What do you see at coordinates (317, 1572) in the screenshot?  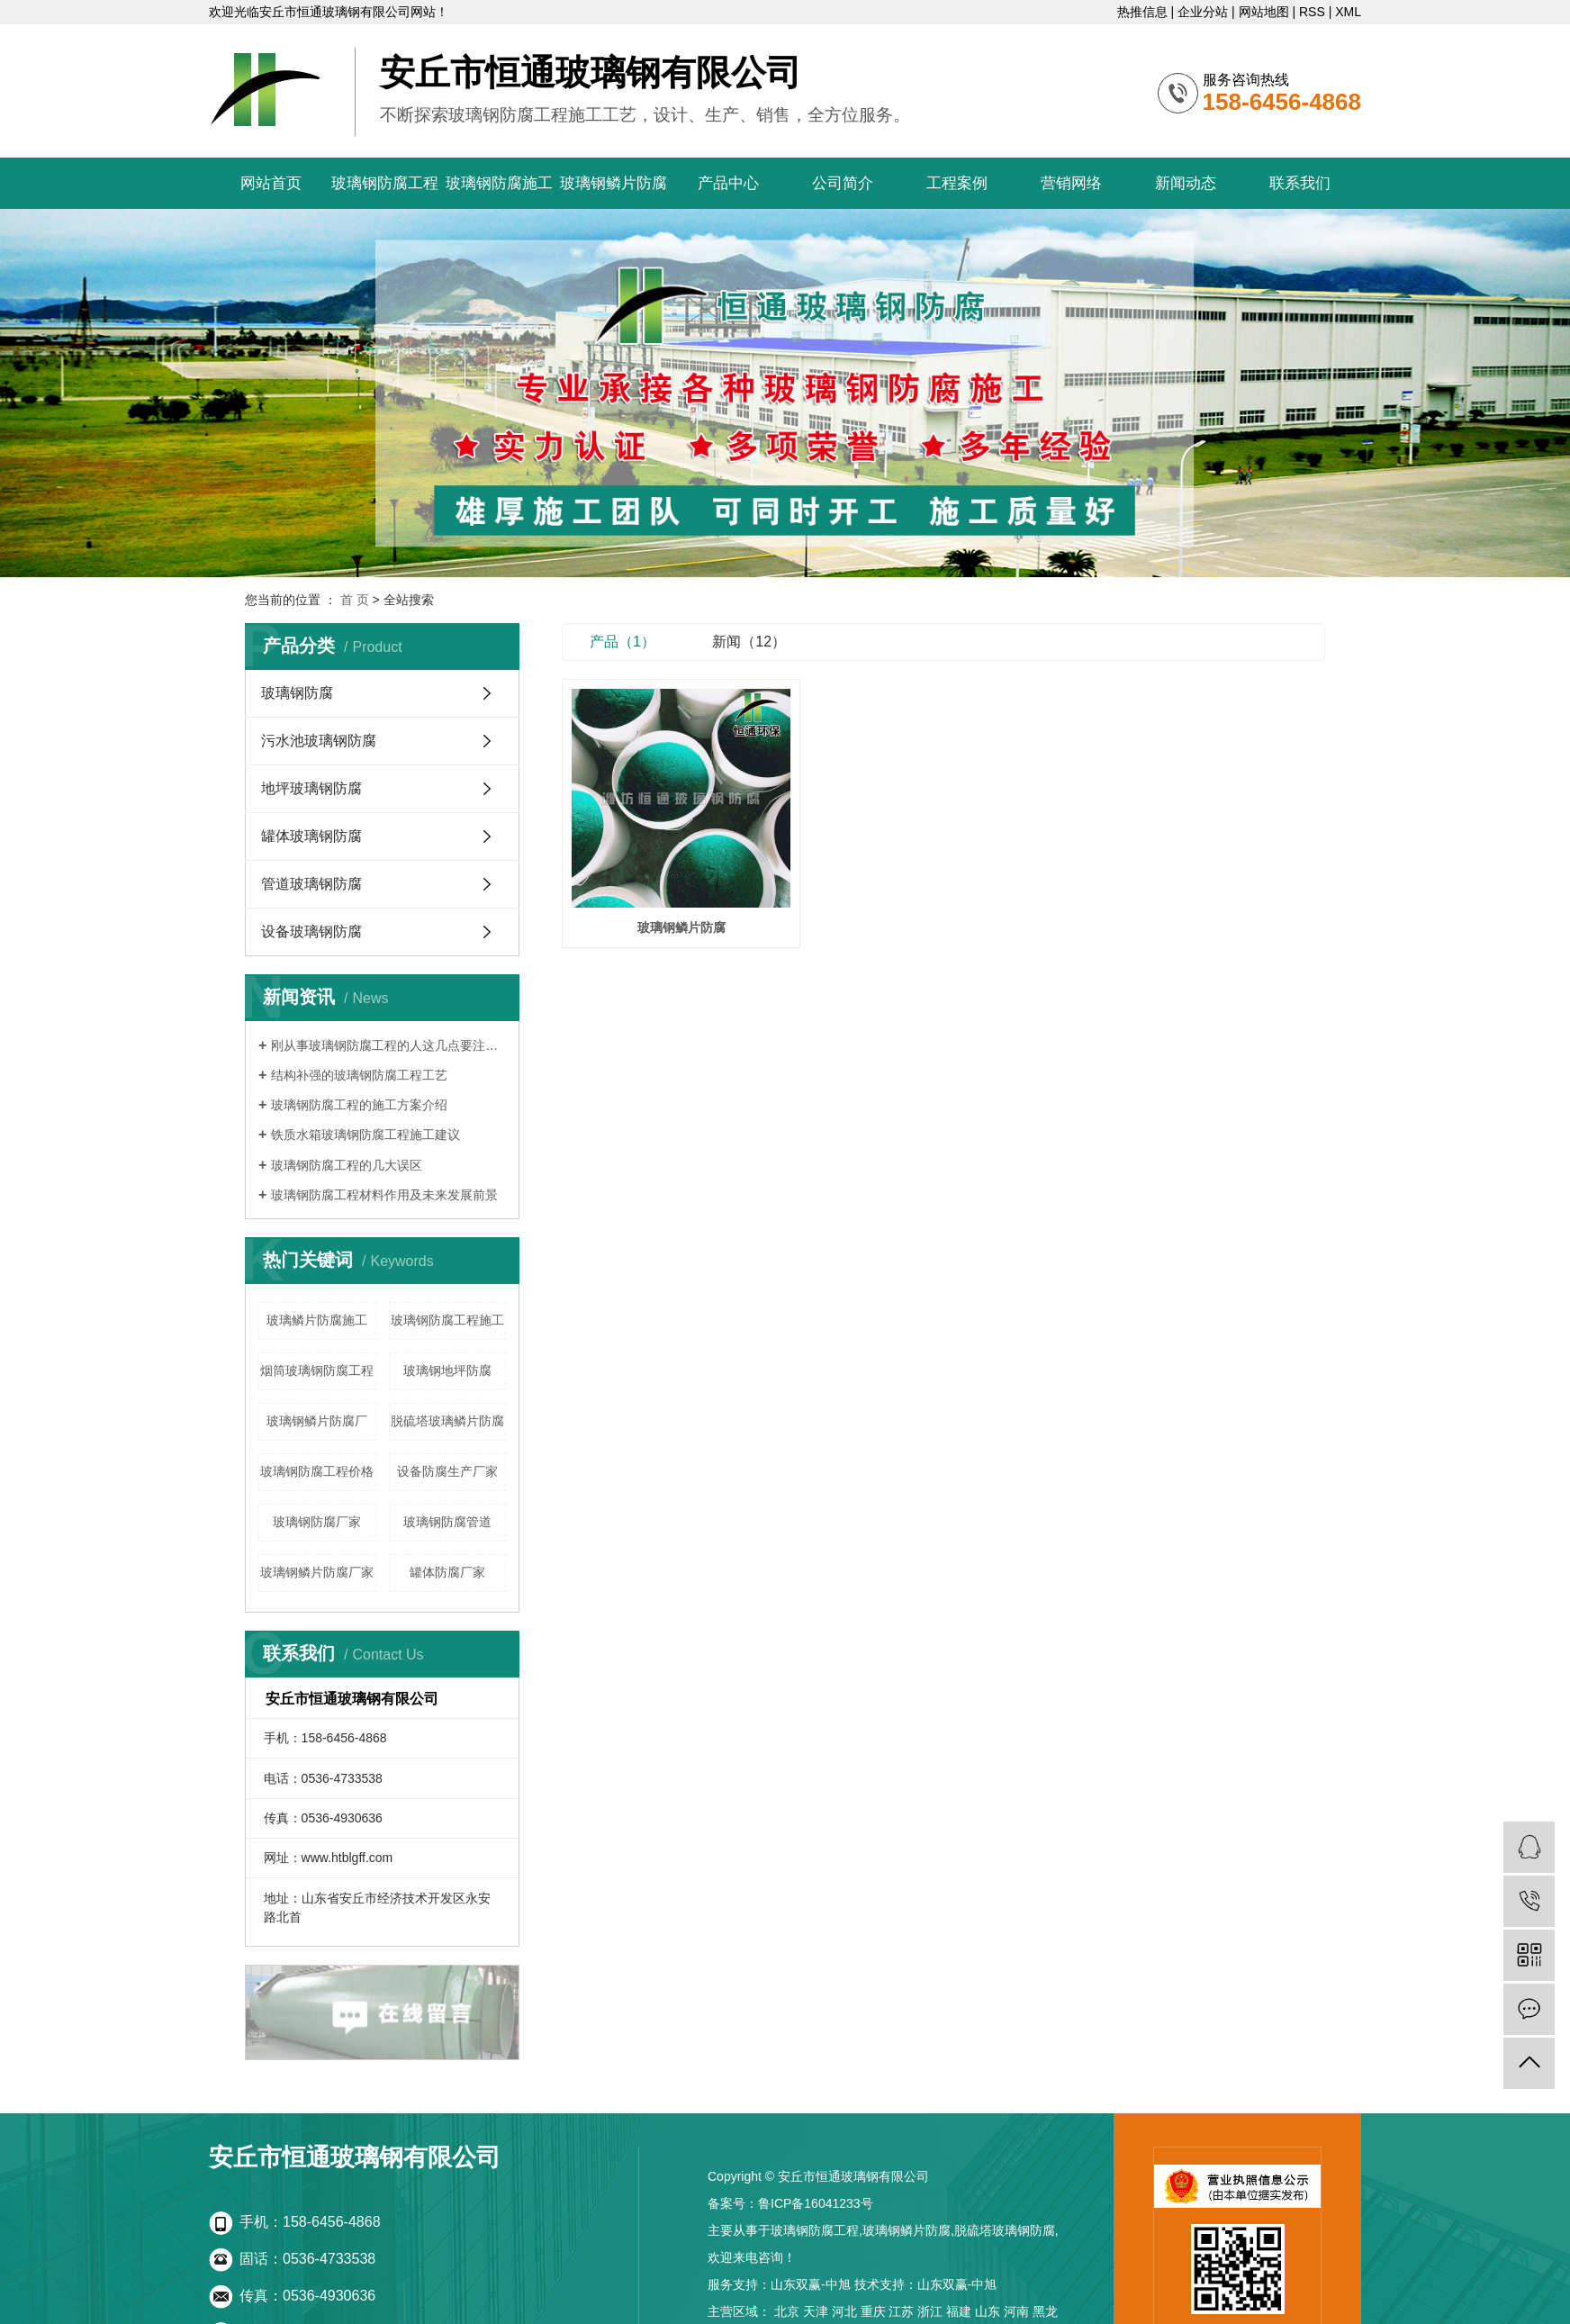 I see `玻璃钢鳞片防腐厂家` at bounding box center [317, 1572].